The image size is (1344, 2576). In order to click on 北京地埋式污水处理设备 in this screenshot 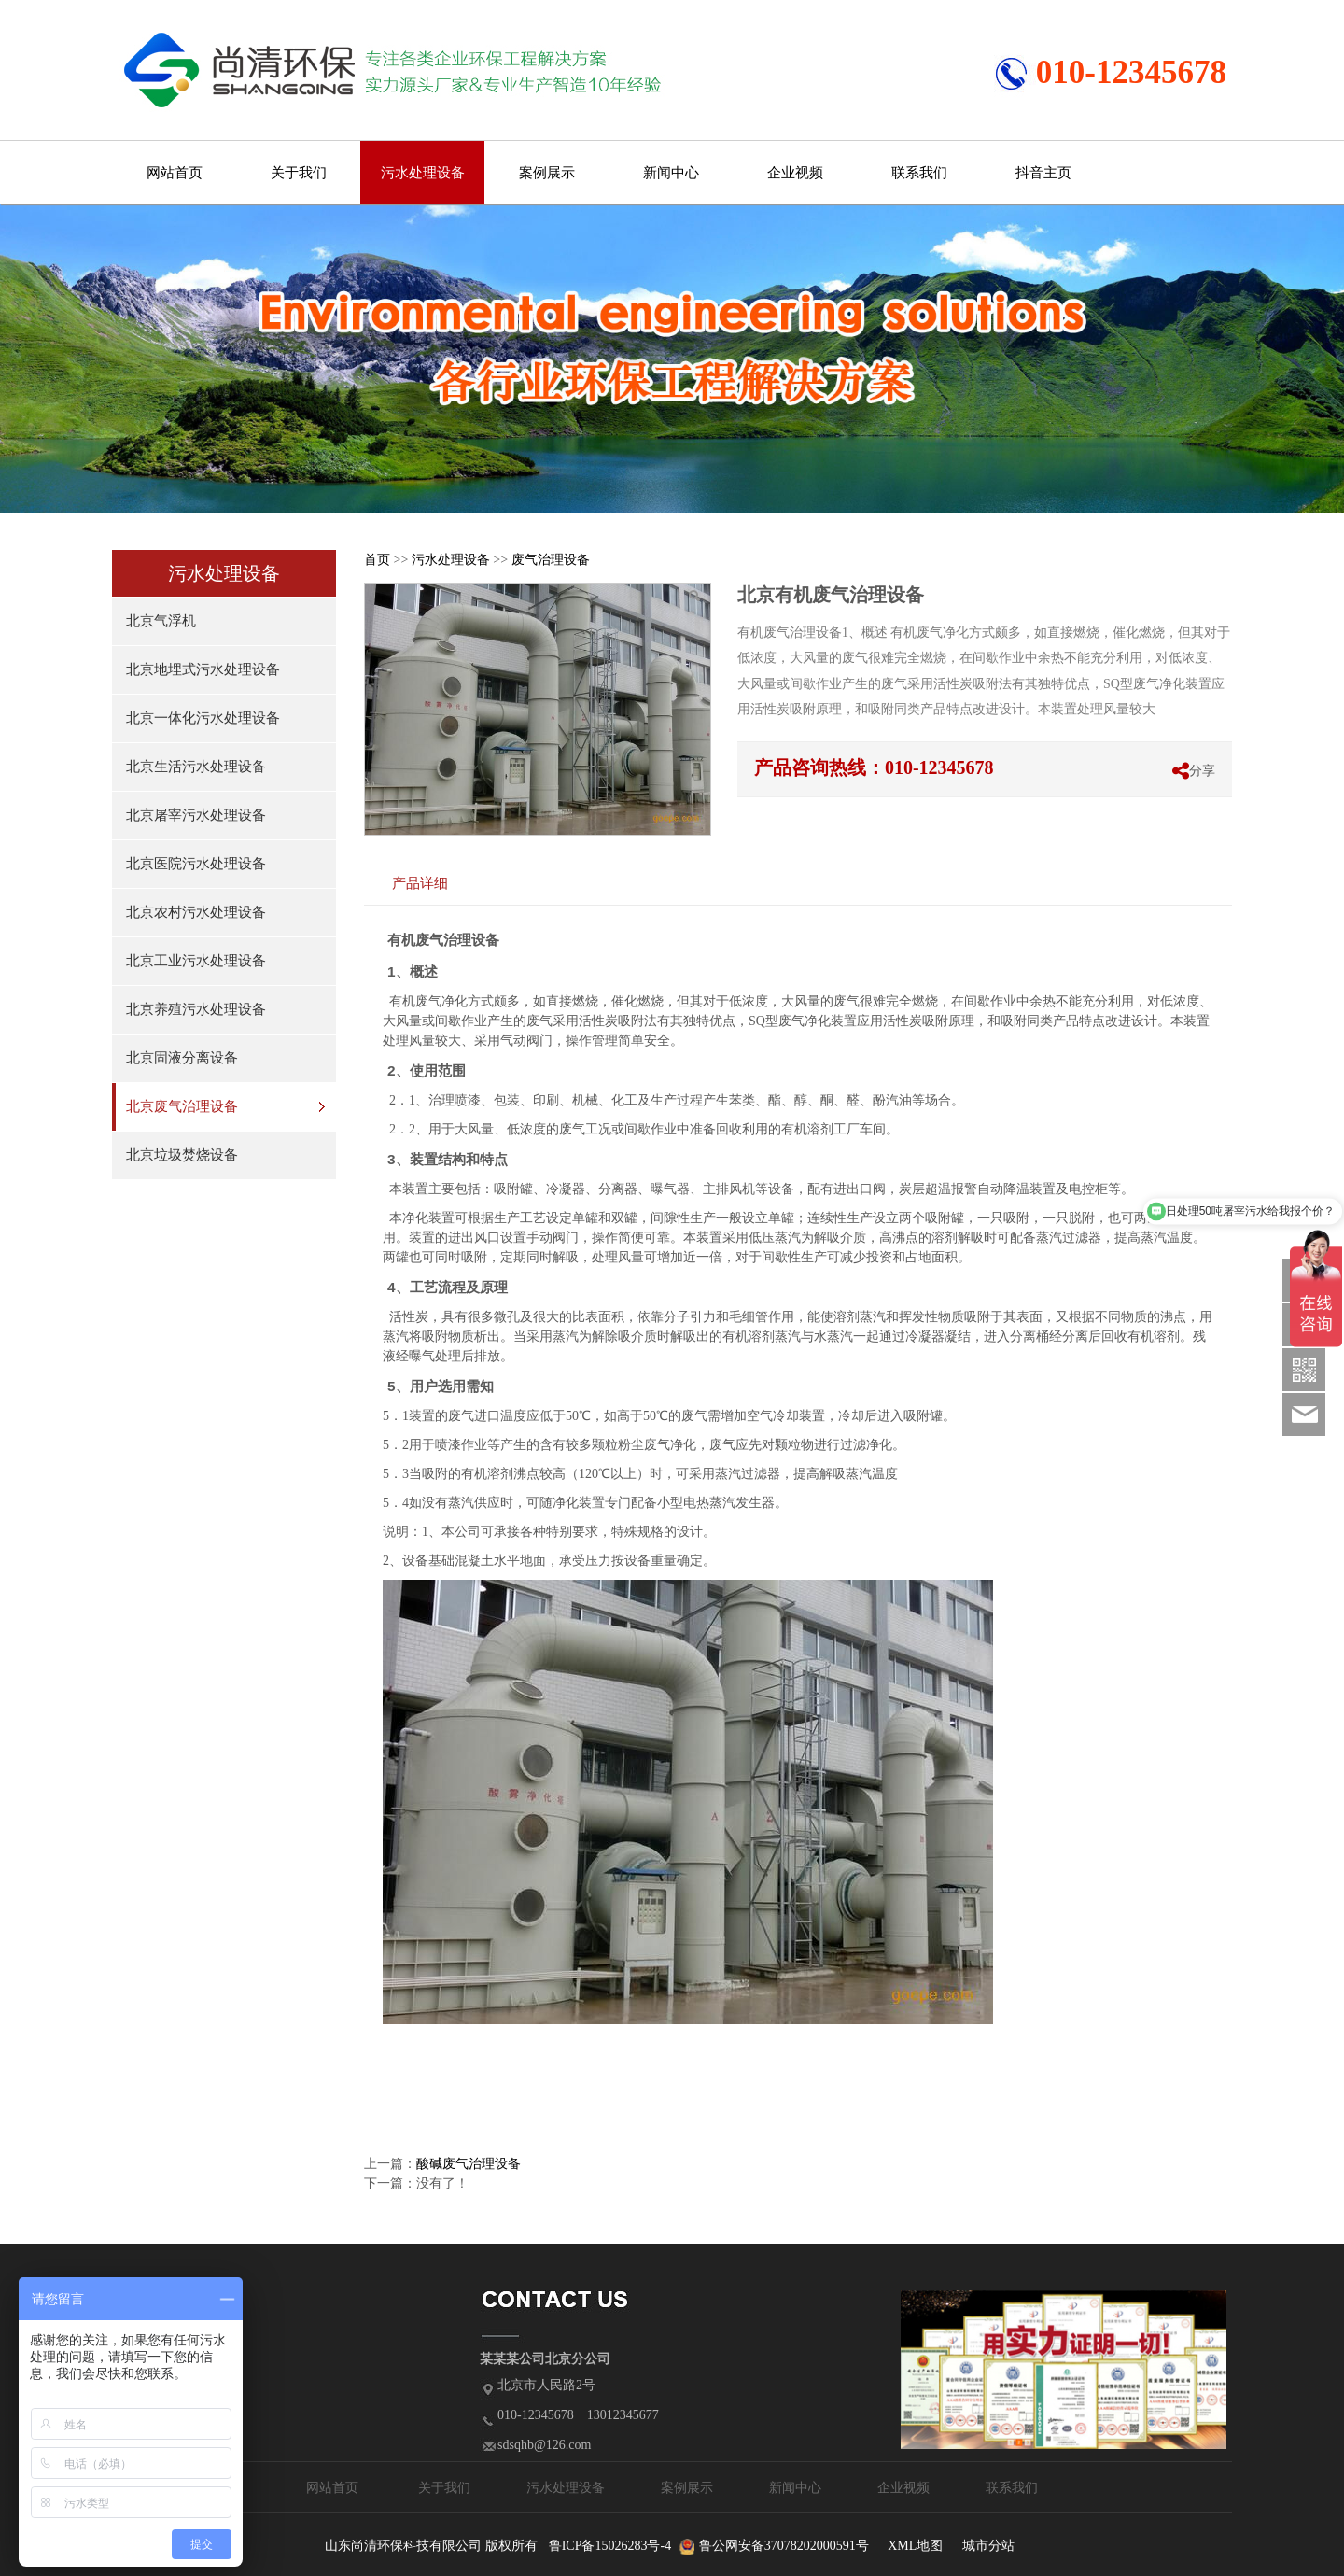, I will do `click(203, 669)`.